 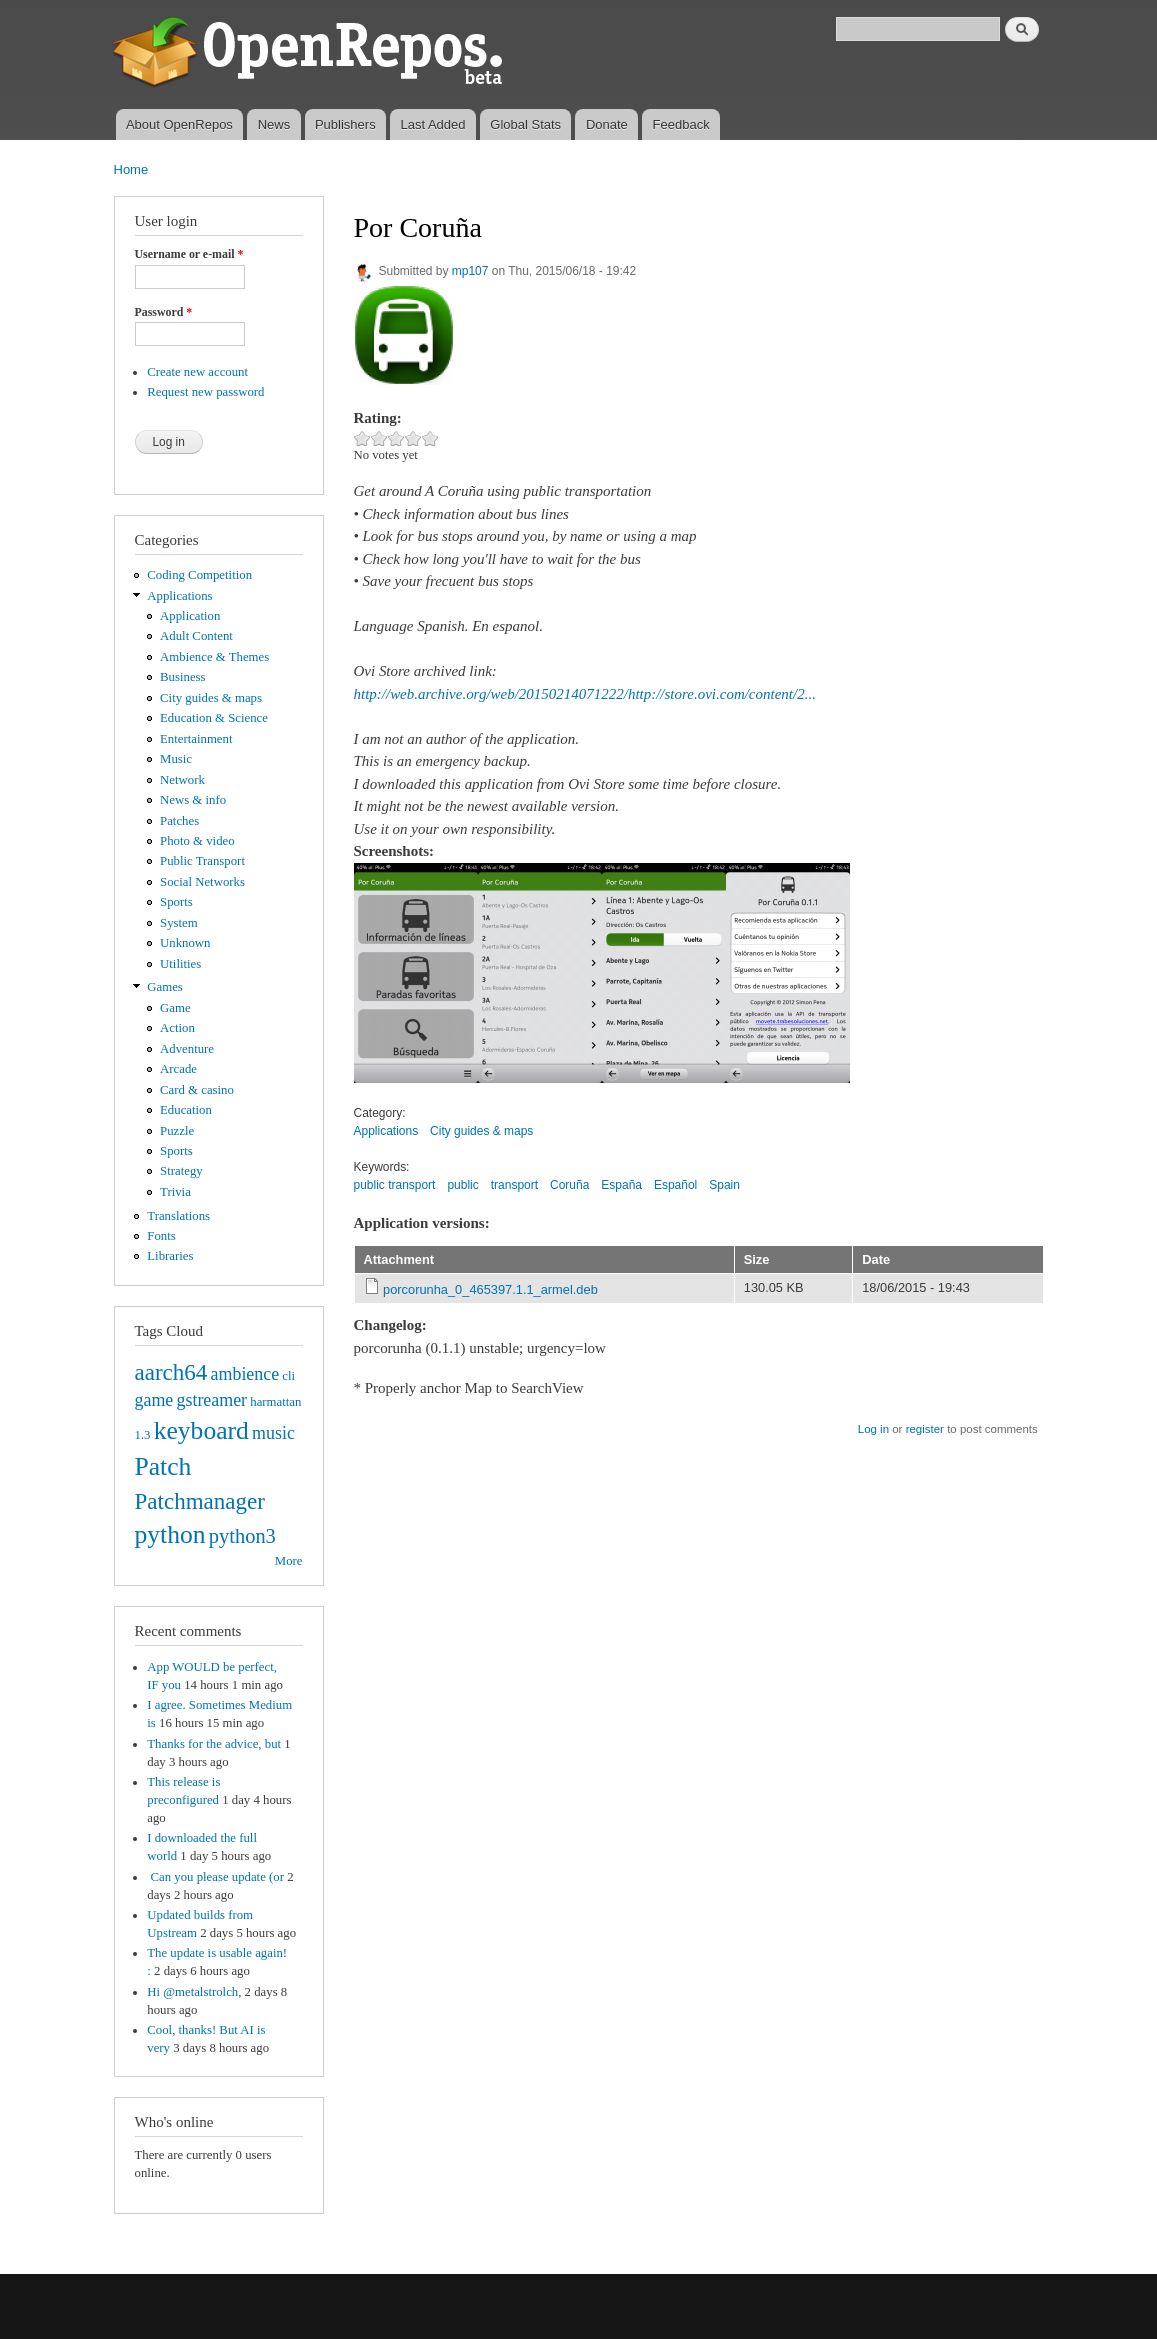 What do you see at coordinates (432, 124) in the screenshot?
I see `Last Added` at bounding box center [432, 124].